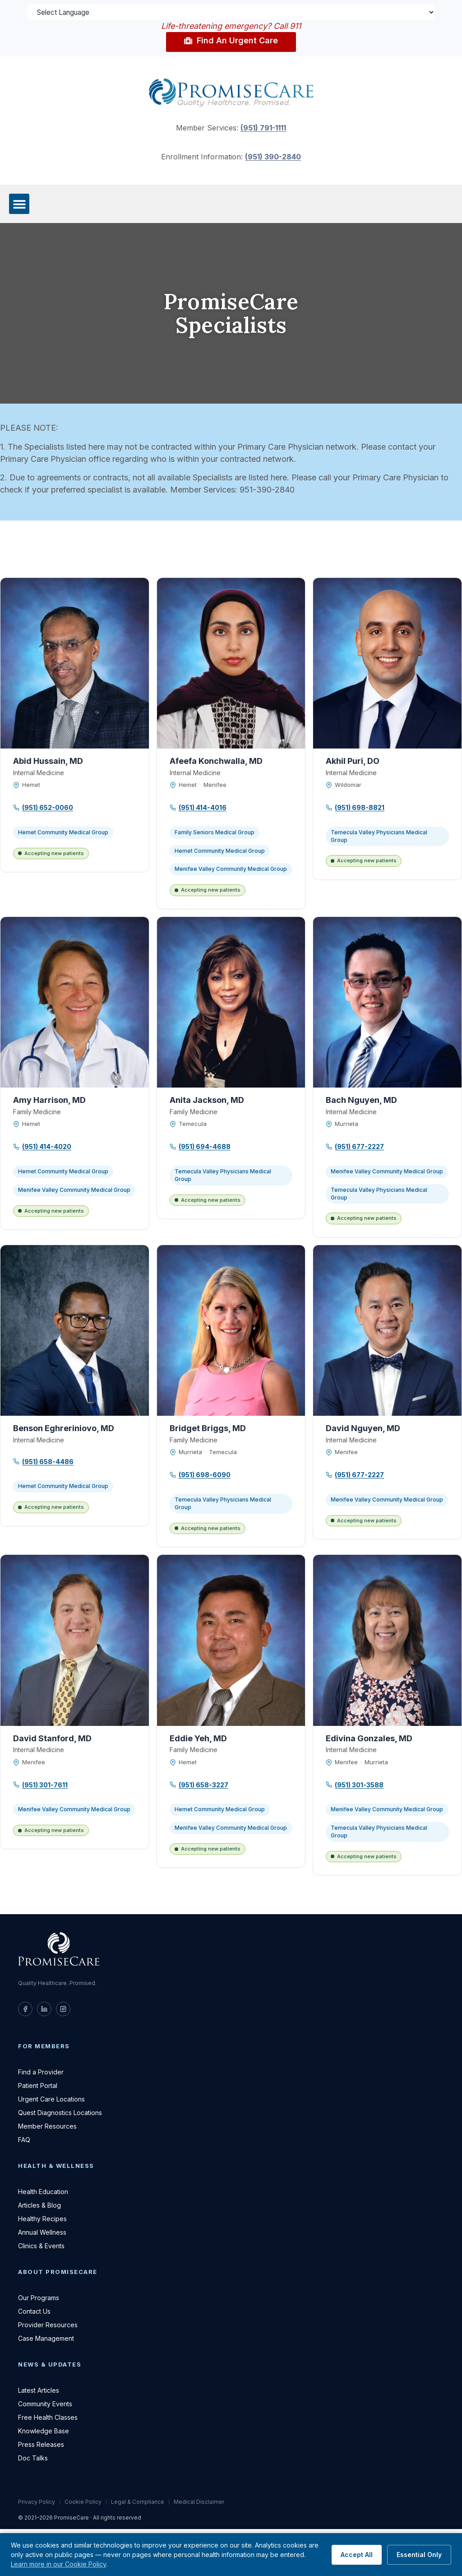 The image size is (462, 2576). What do you see at coordinates (43, 2432) in the screenshot?
I see `Knowledge Base` at bounding box center [43, 2432].